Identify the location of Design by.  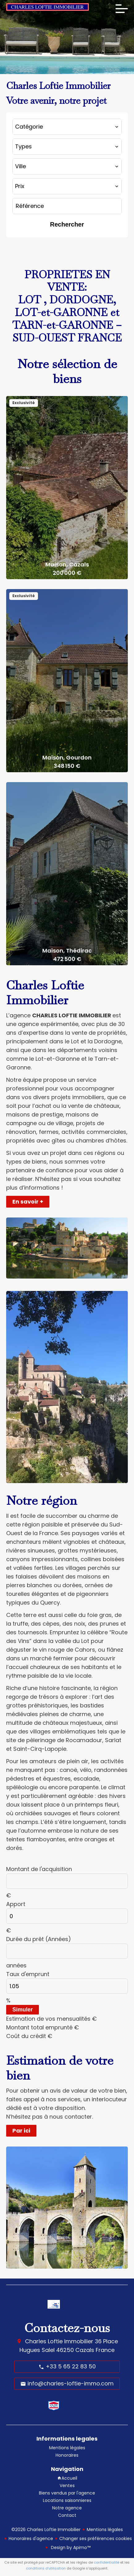
(70, 2547).